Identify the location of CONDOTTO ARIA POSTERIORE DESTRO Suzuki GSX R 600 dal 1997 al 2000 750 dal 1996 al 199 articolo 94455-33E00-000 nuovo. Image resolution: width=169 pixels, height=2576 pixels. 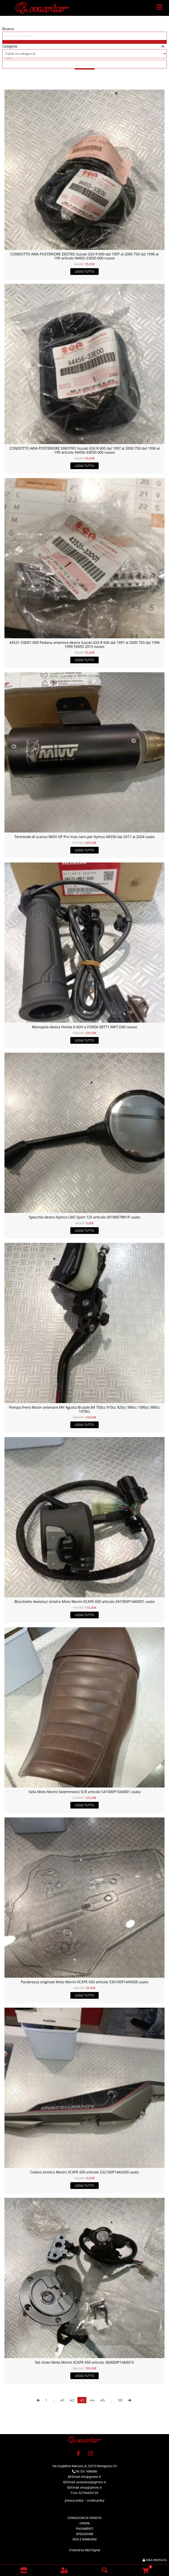
(84, 256).